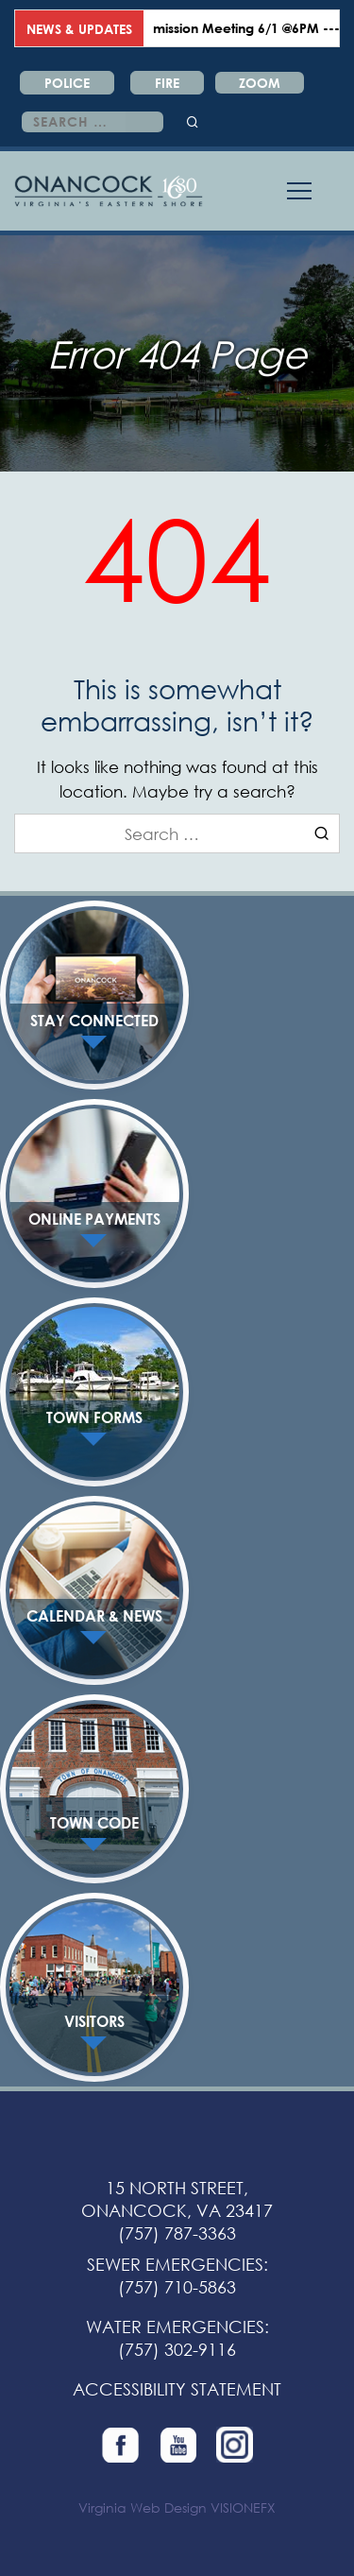  What do you see at coordinates (259, 83) in the screenshot?
I see `ZOOM` at bounding box center [259, 83].